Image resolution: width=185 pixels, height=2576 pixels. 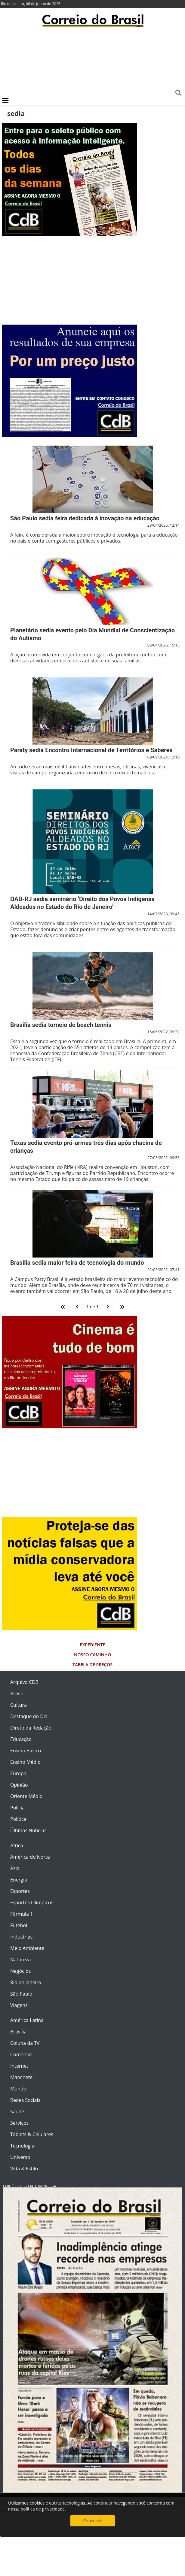 I want to click on América Latina, so click(x=27, y=2020).